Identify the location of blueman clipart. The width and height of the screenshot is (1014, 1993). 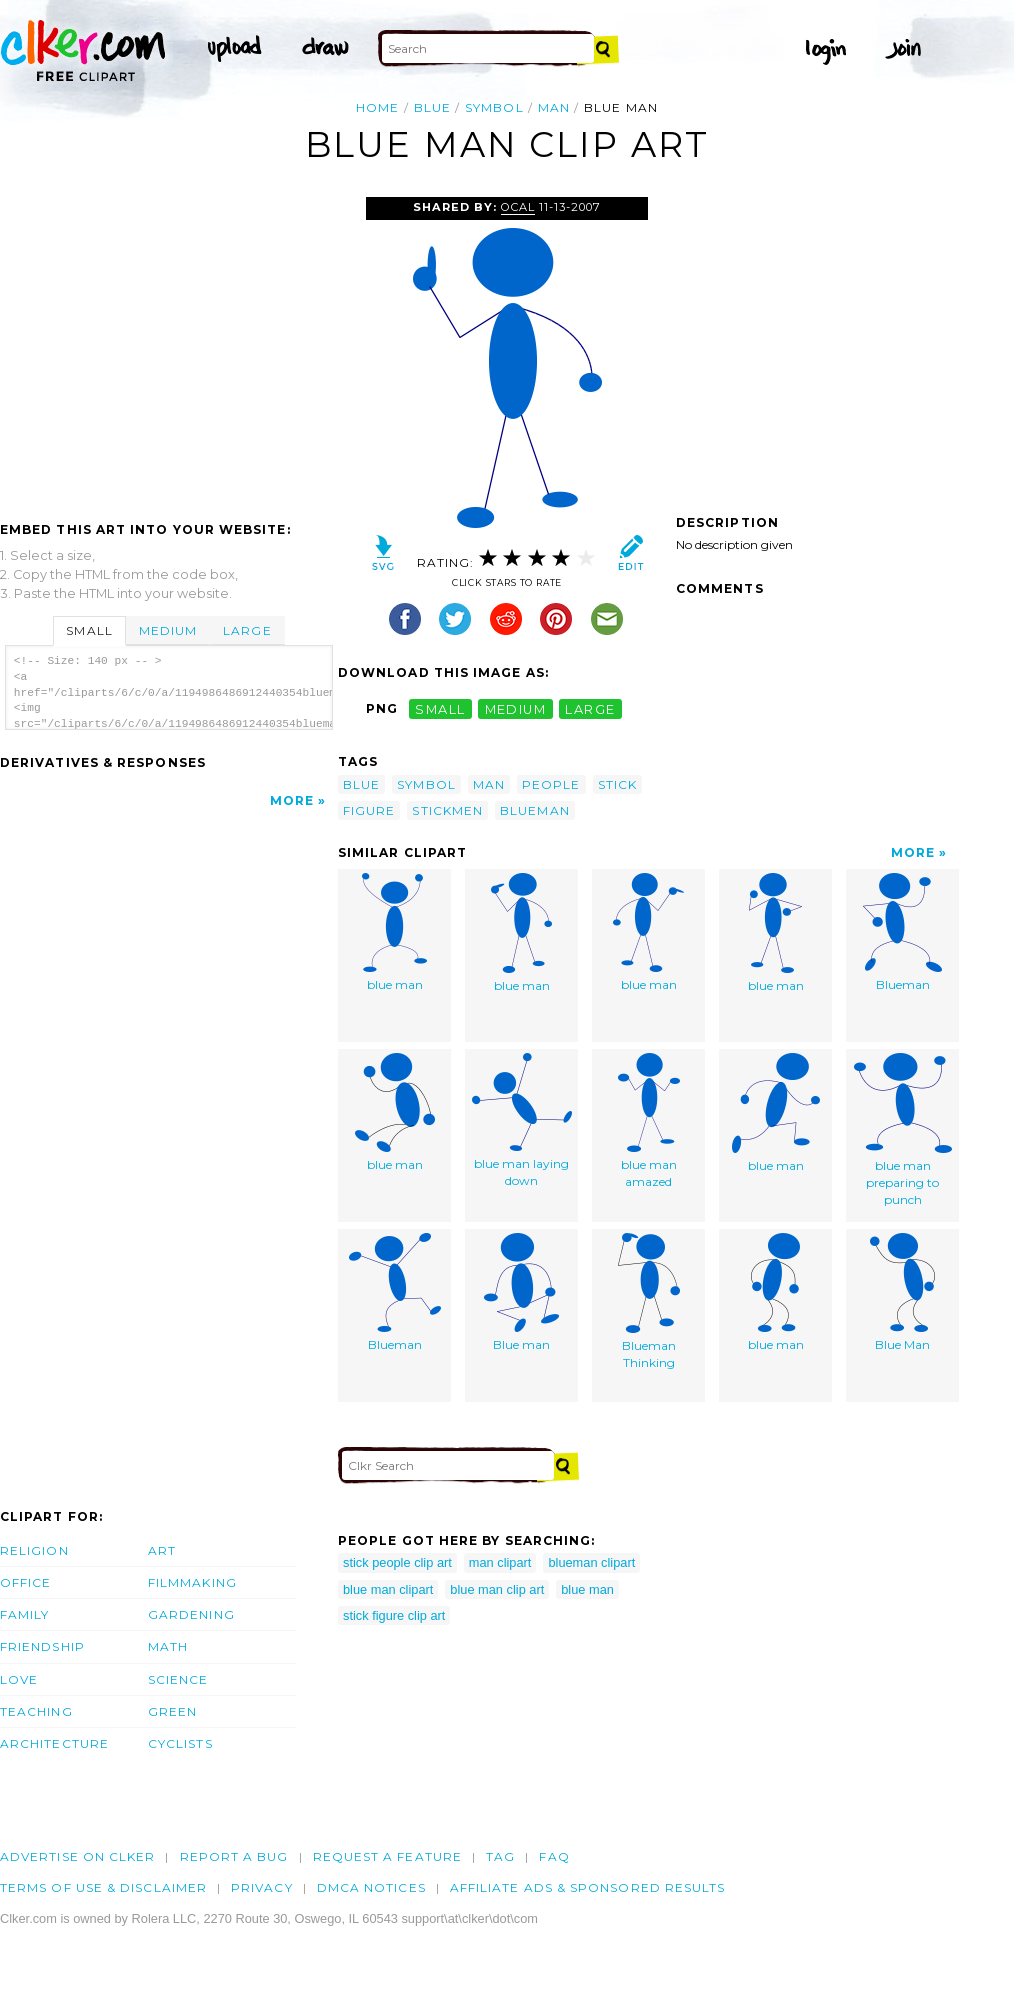
(591, 1562).